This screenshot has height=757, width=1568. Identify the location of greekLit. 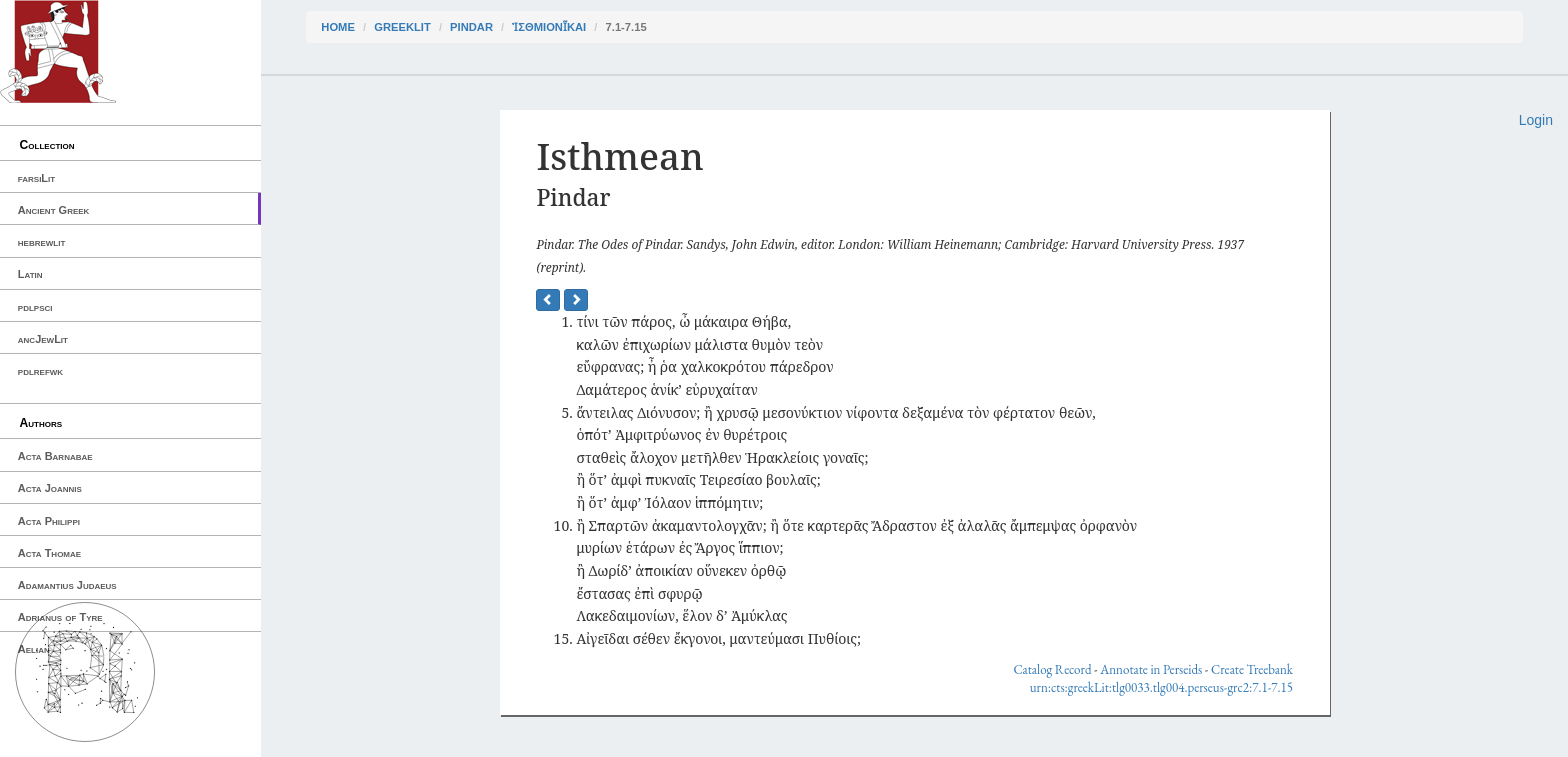
(402, 27).